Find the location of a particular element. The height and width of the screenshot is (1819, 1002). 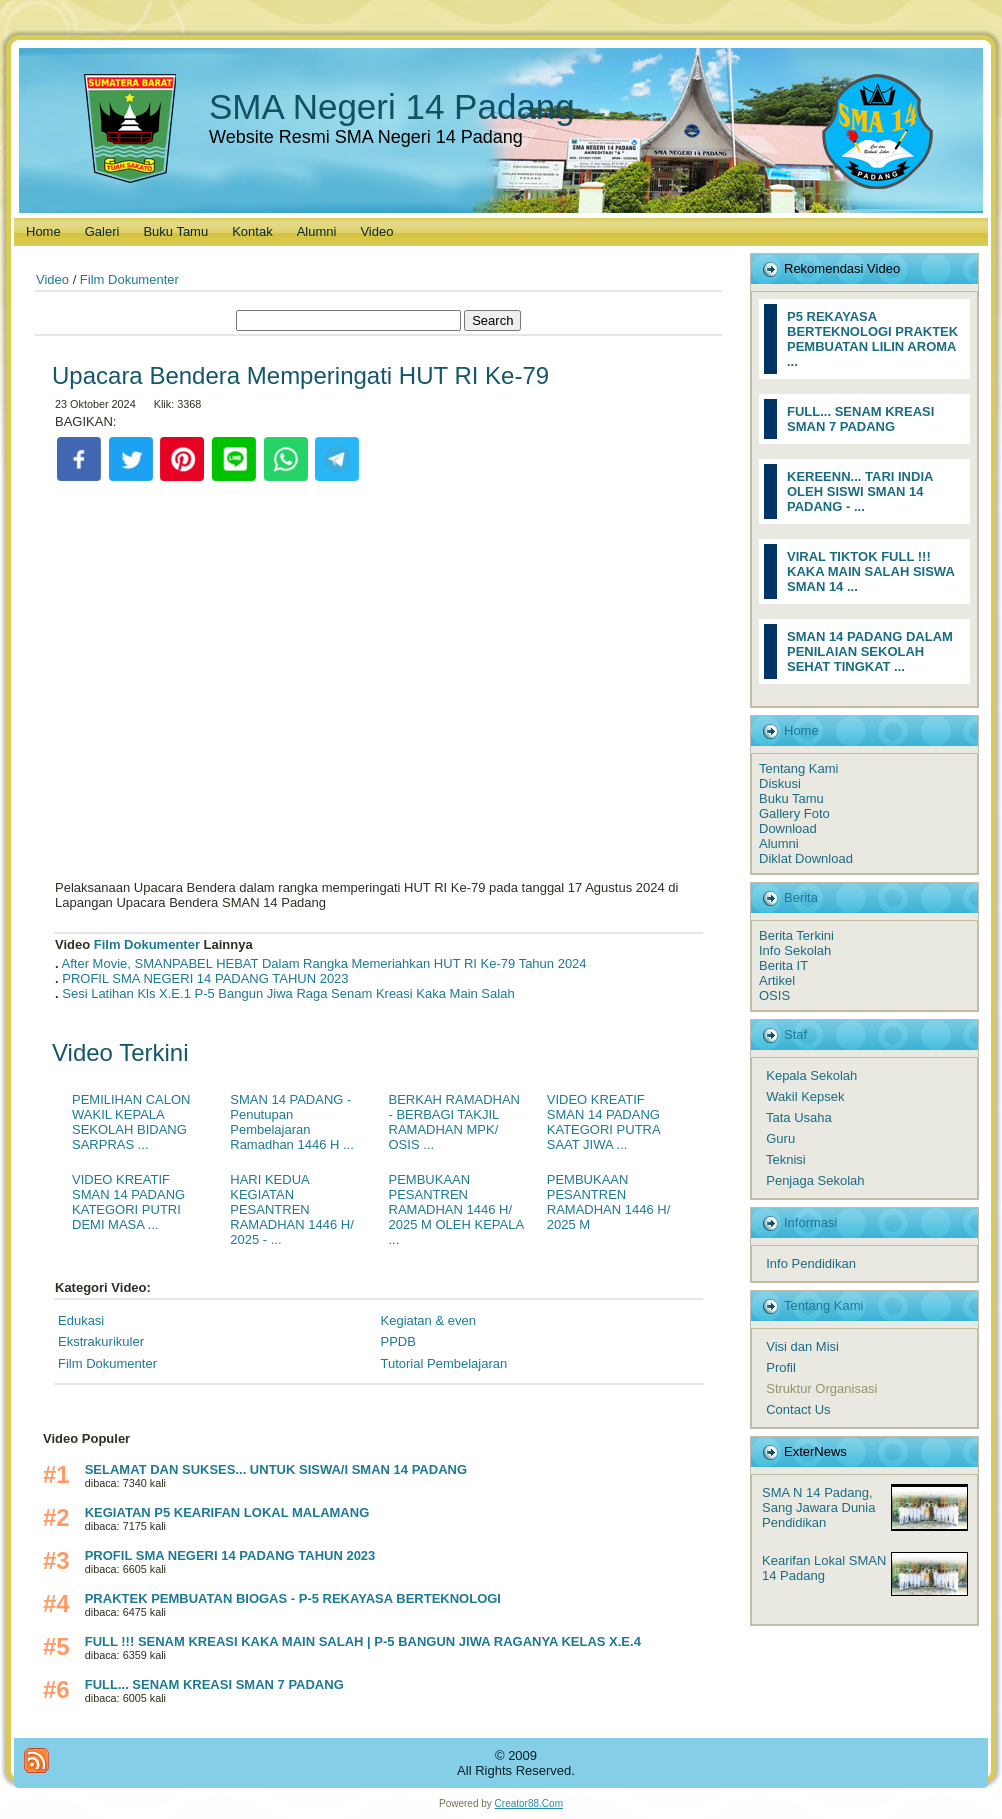

Profil is located at coordinates (781, 1367).